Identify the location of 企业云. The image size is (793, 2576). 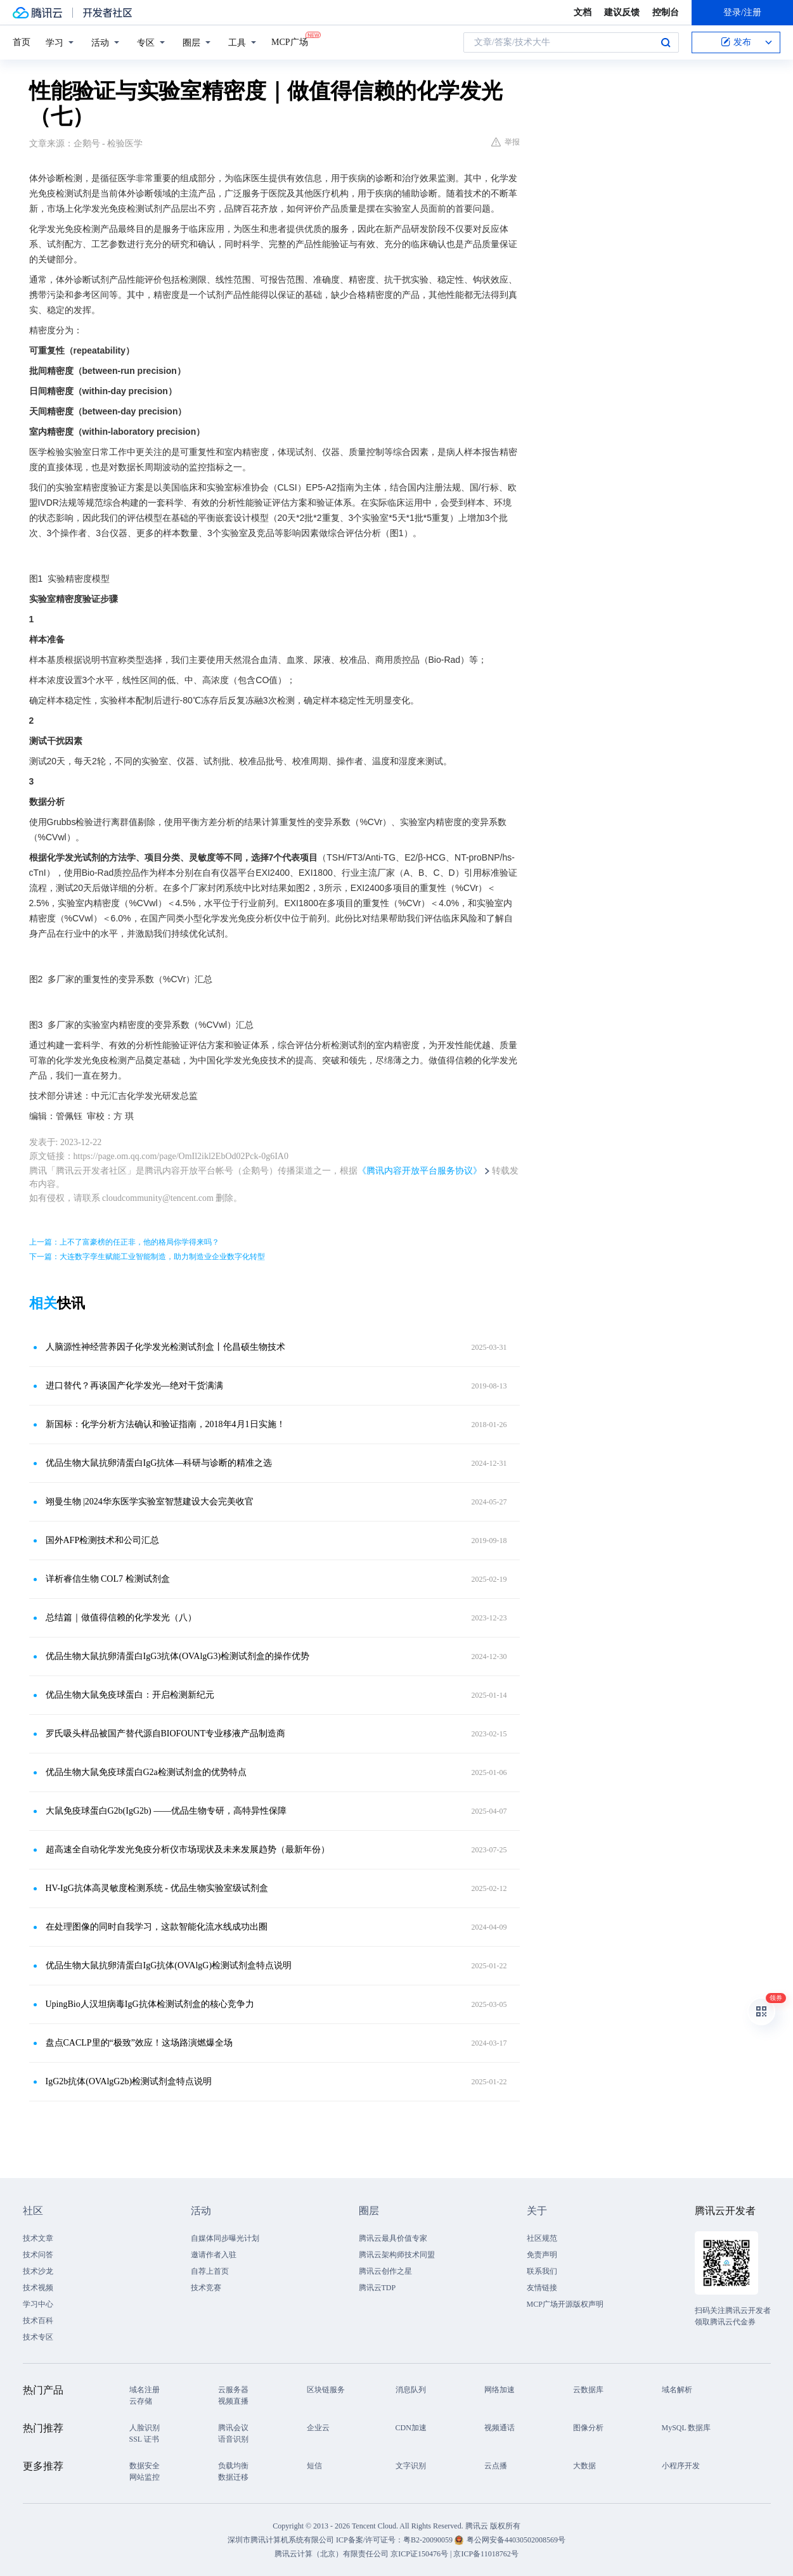
(318, 2427).